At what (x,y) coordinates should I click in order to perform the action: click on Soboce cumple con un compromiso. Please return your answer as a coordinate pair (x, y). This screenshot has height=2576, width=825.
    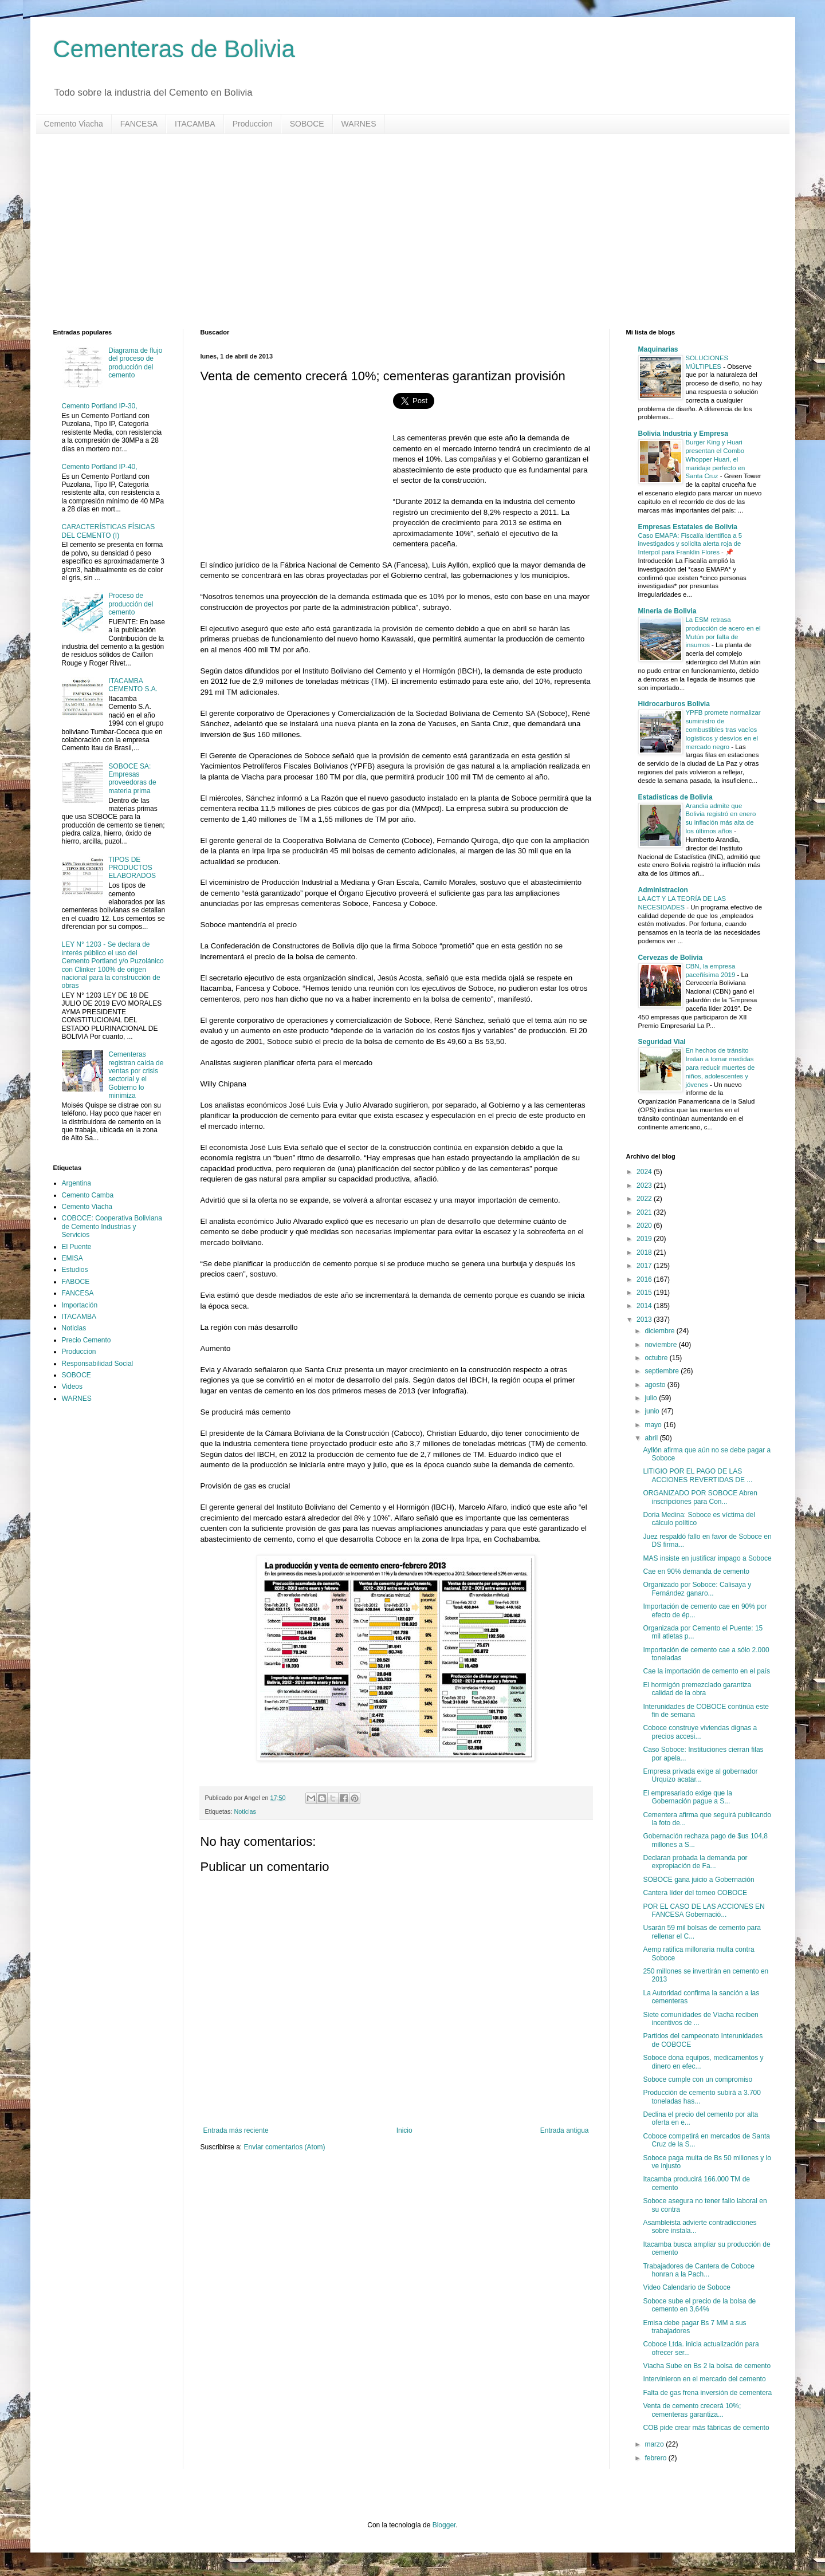
    Looking at the image, I should click on (697, 2079).